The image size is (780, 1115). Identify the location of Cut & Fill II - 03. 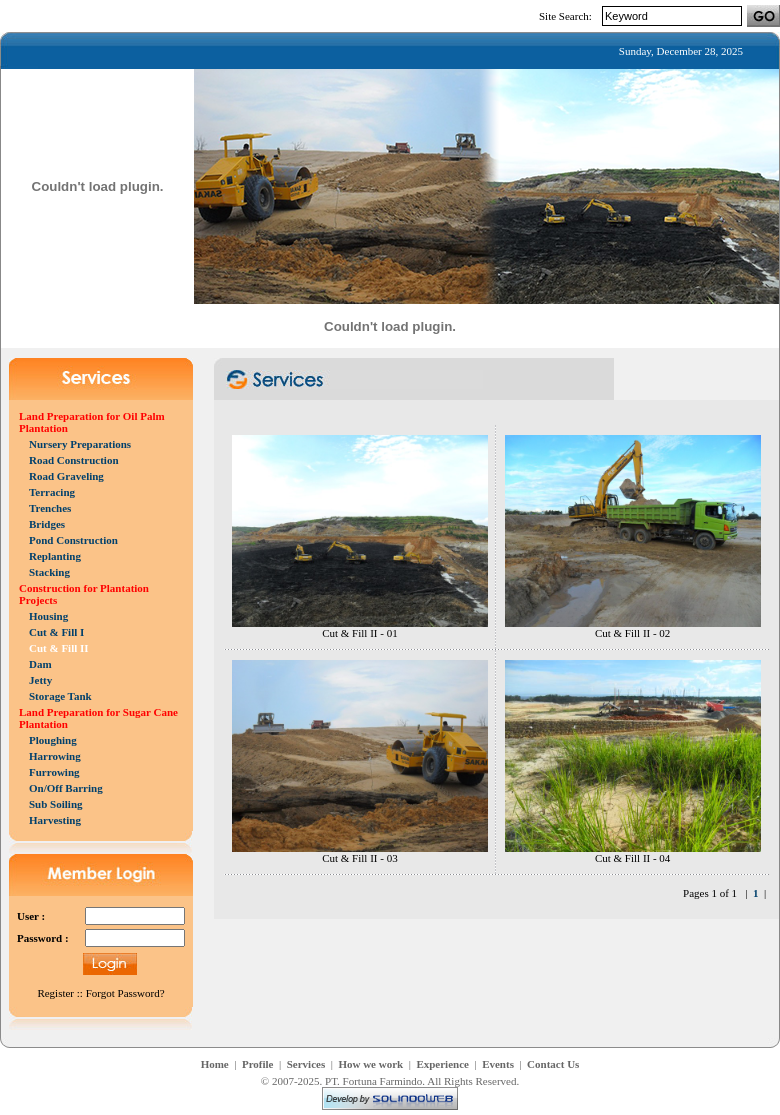
(359, 858).